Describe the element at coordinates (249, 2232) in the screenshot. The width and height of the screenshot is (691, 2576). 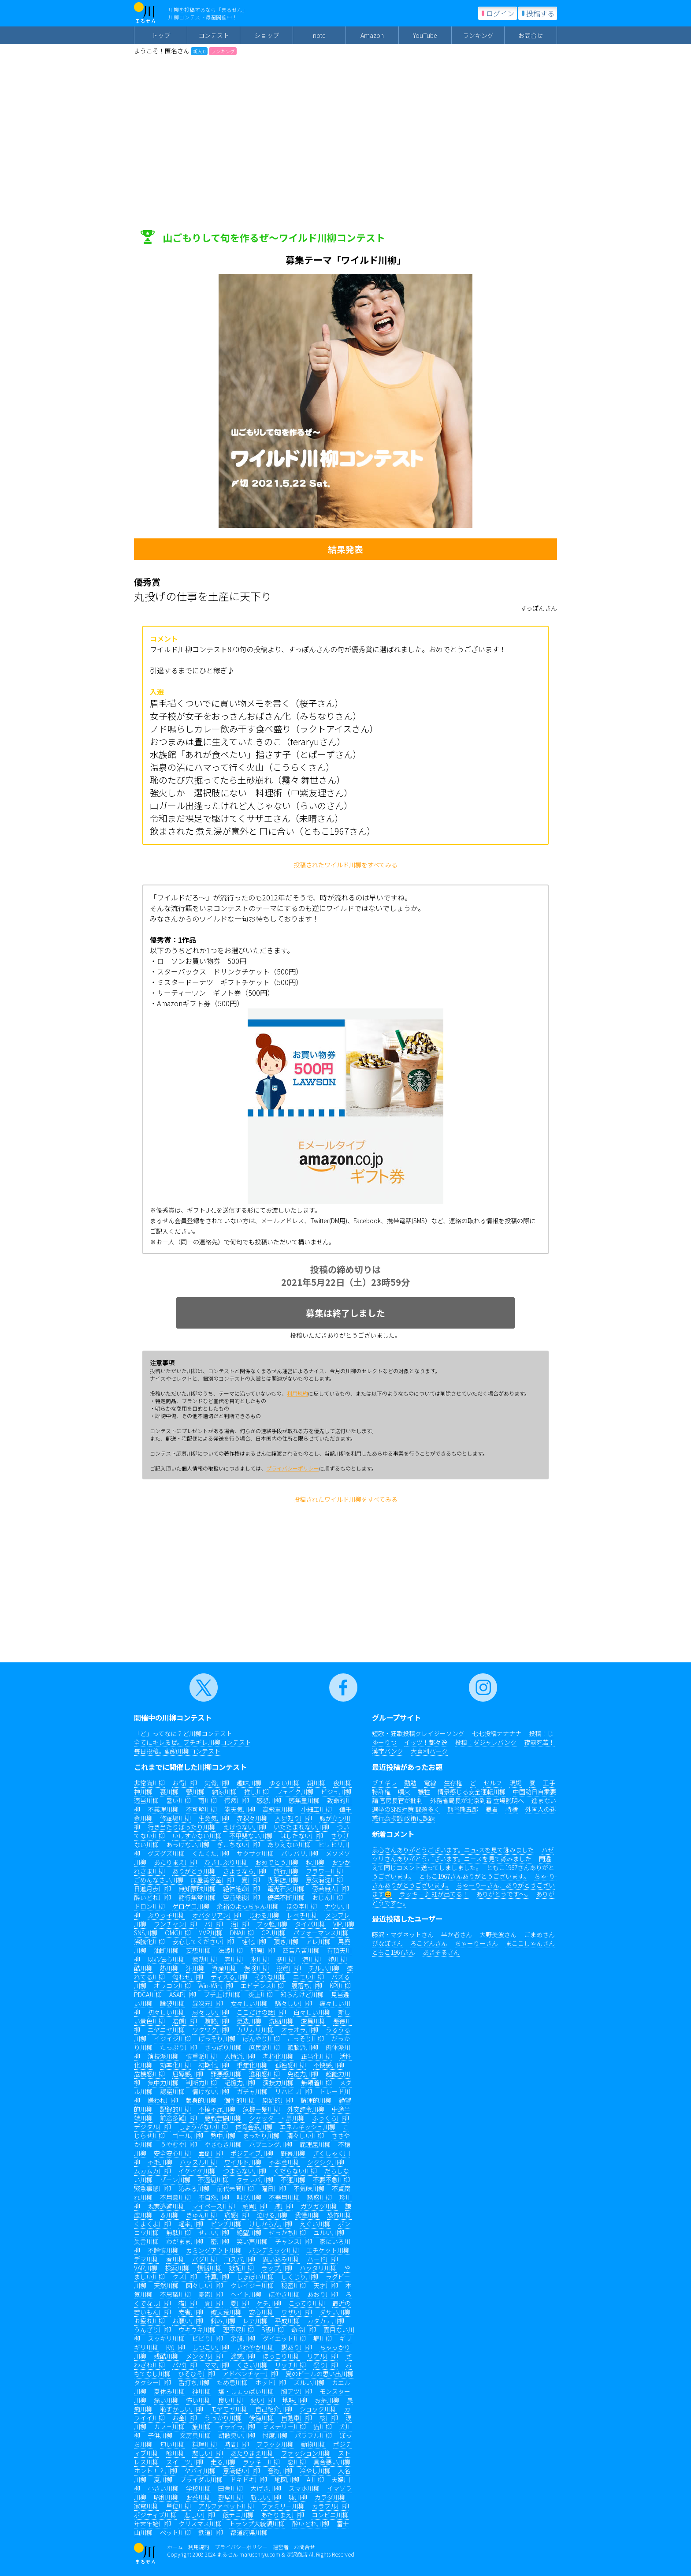
I see `絶望川柳` at that location.